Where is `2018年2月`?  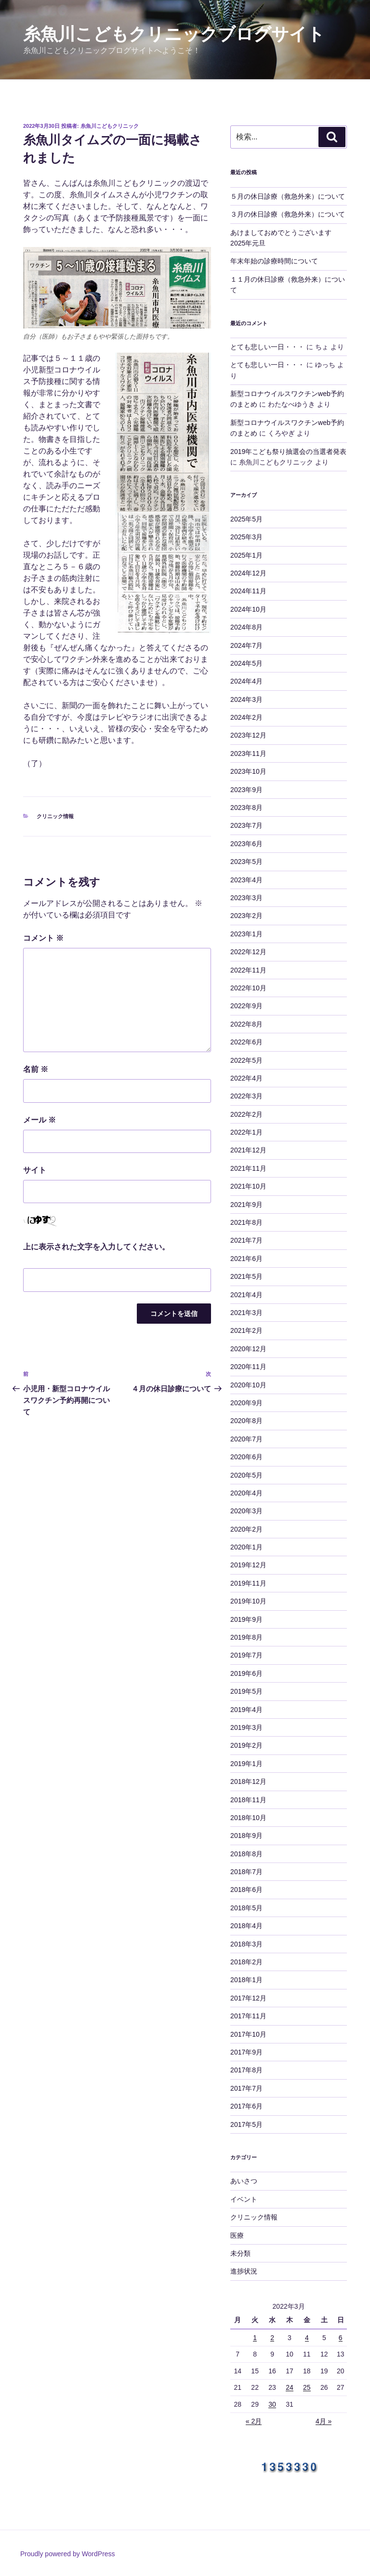 2018年2月 is located at coordinates (246, 1962).